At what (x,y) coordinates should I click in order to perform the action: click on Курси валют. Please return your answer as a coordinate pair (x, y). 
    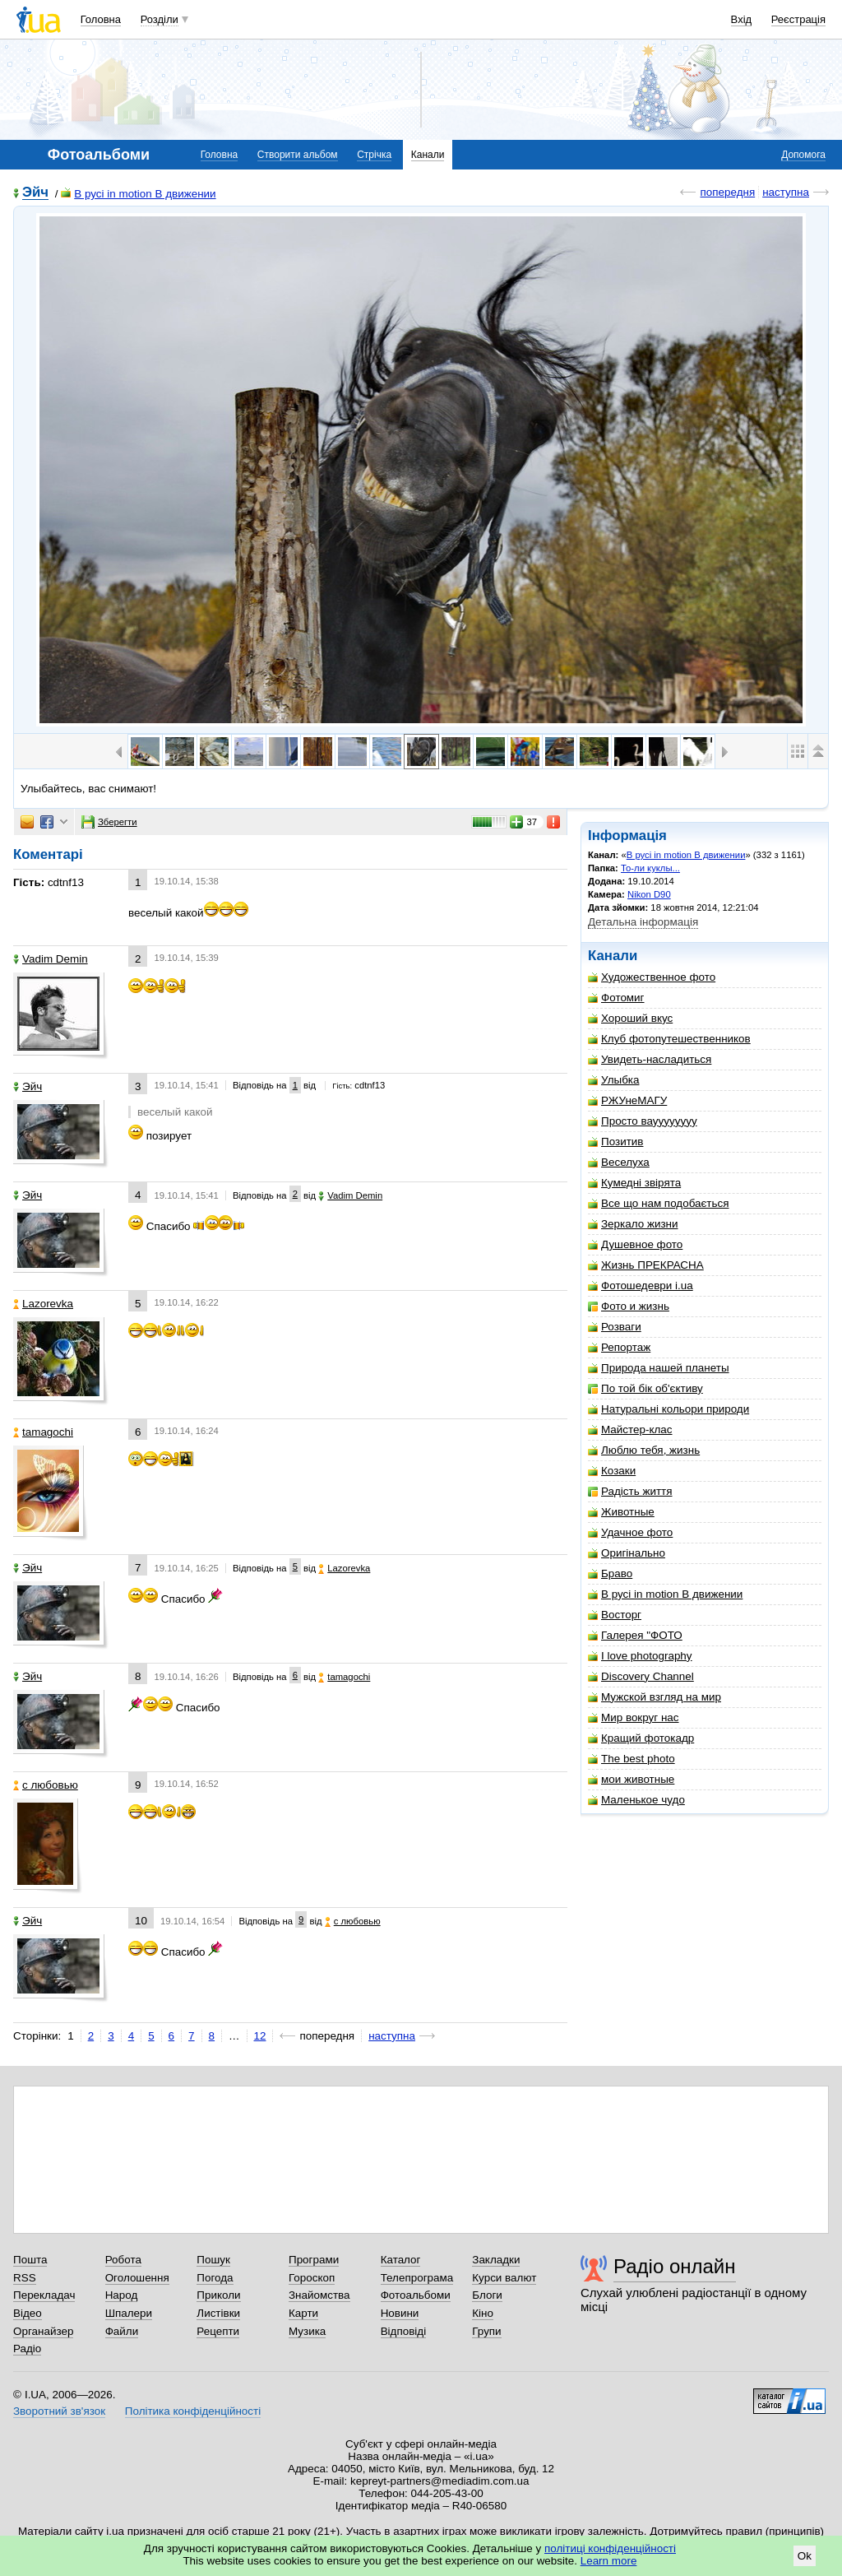
    Looking at the image, I should click on (504, 2278).